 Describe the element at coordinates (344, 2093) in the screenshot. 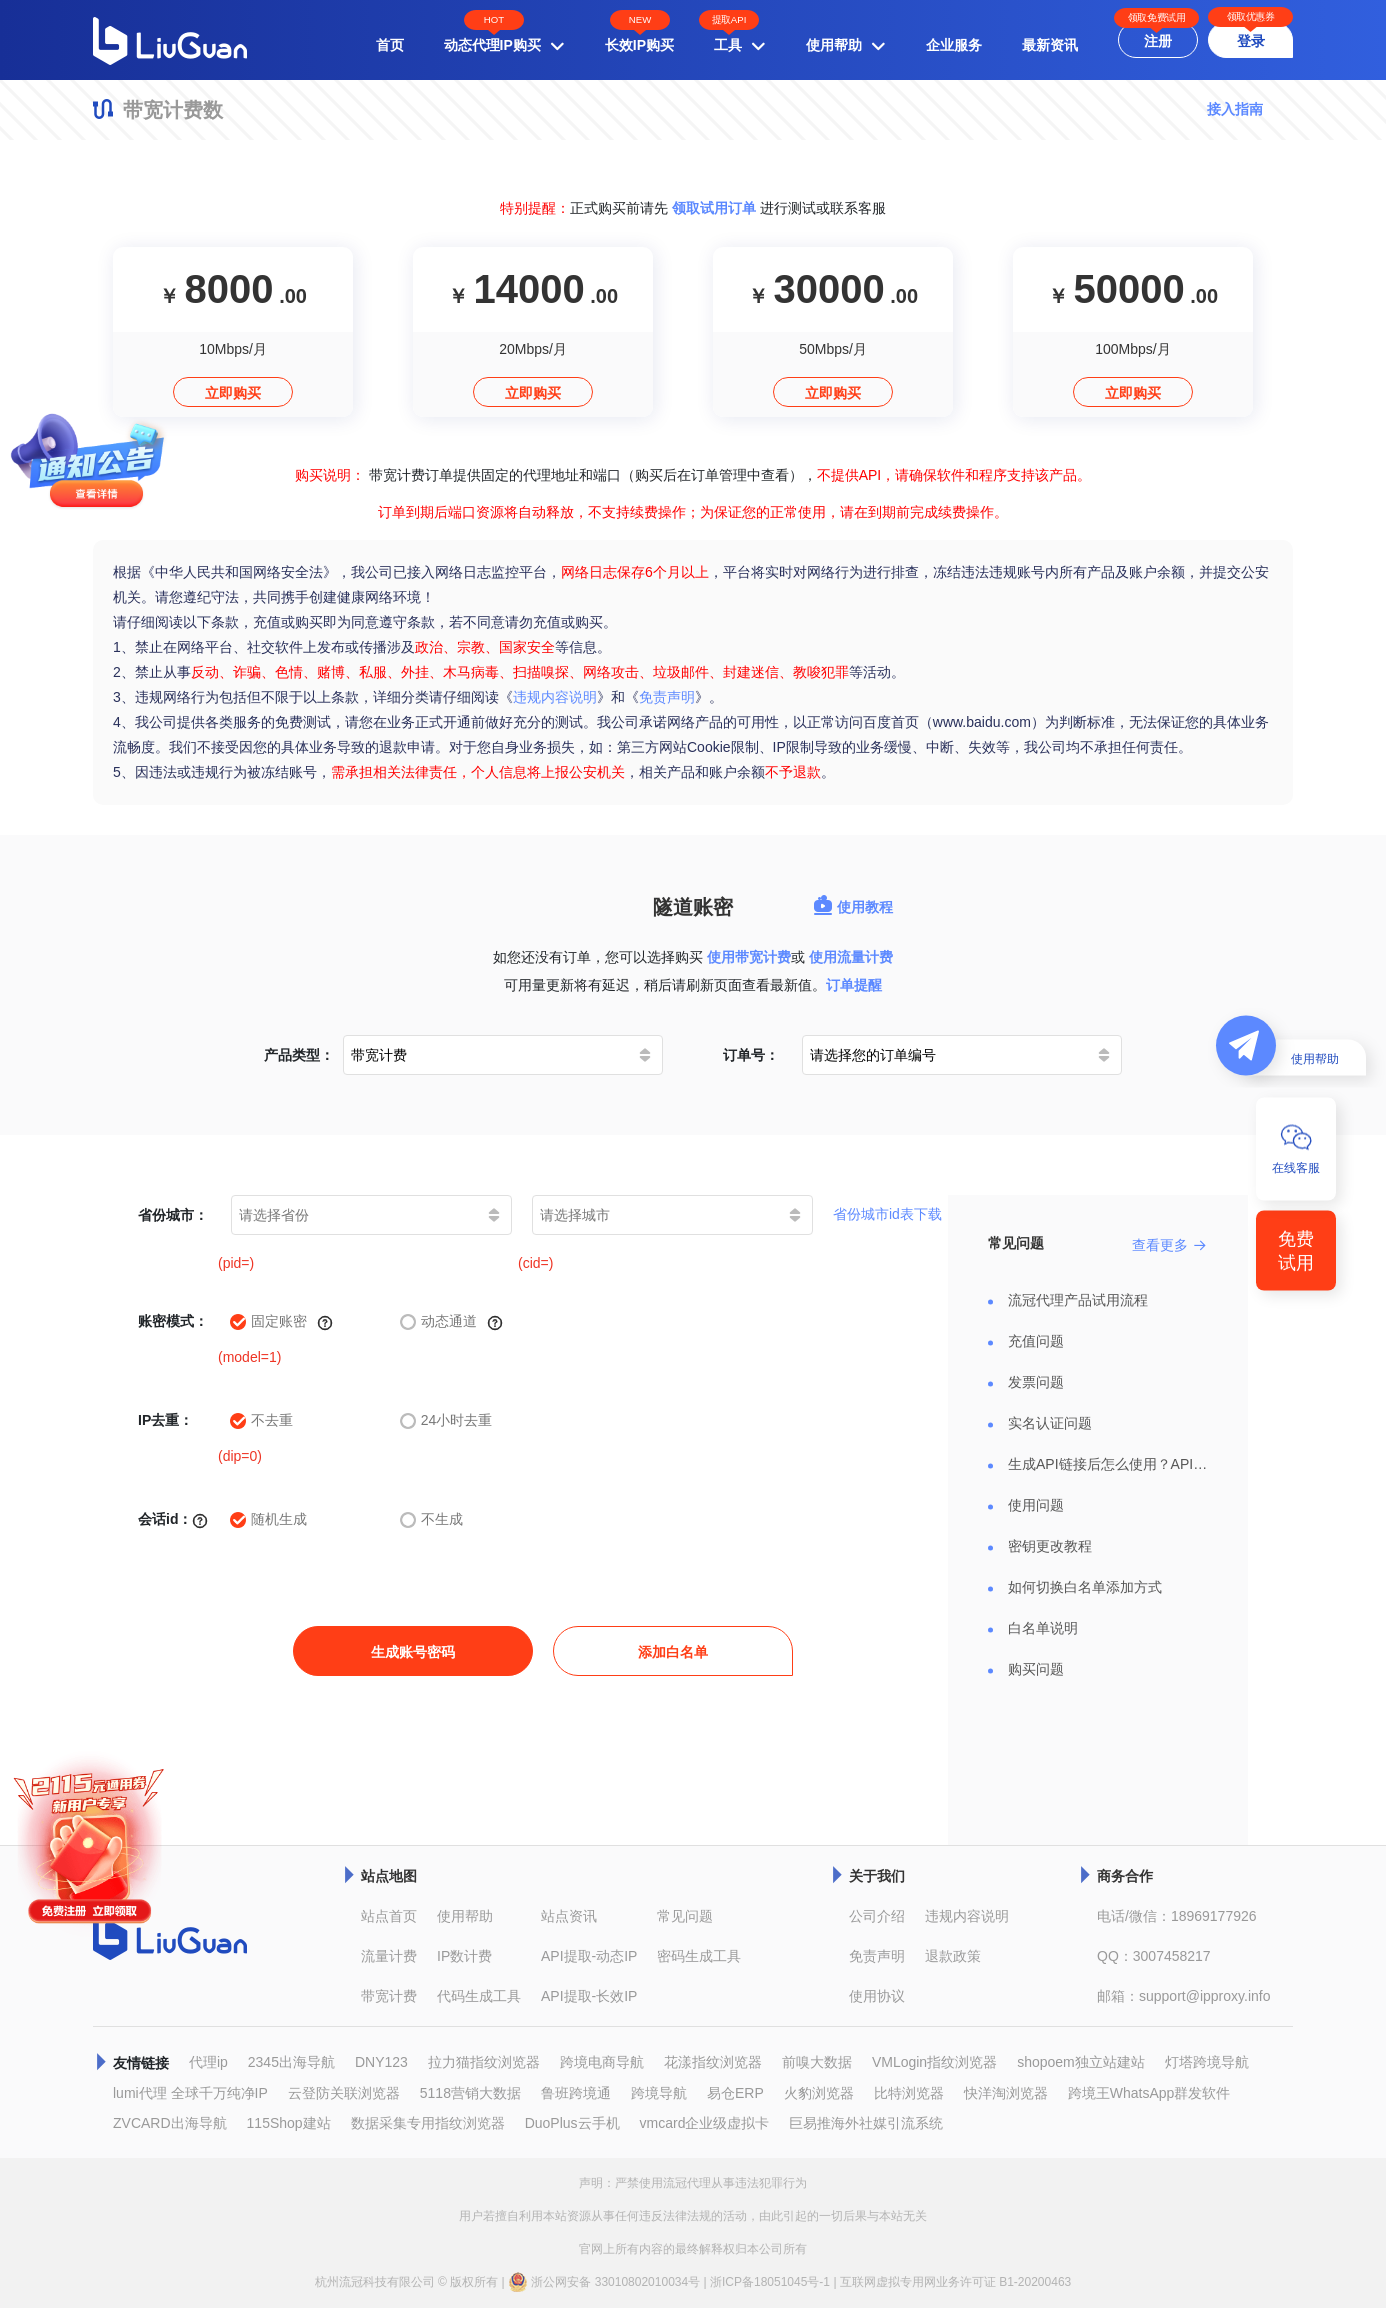

I see `云登防关联浏览器` at that location.